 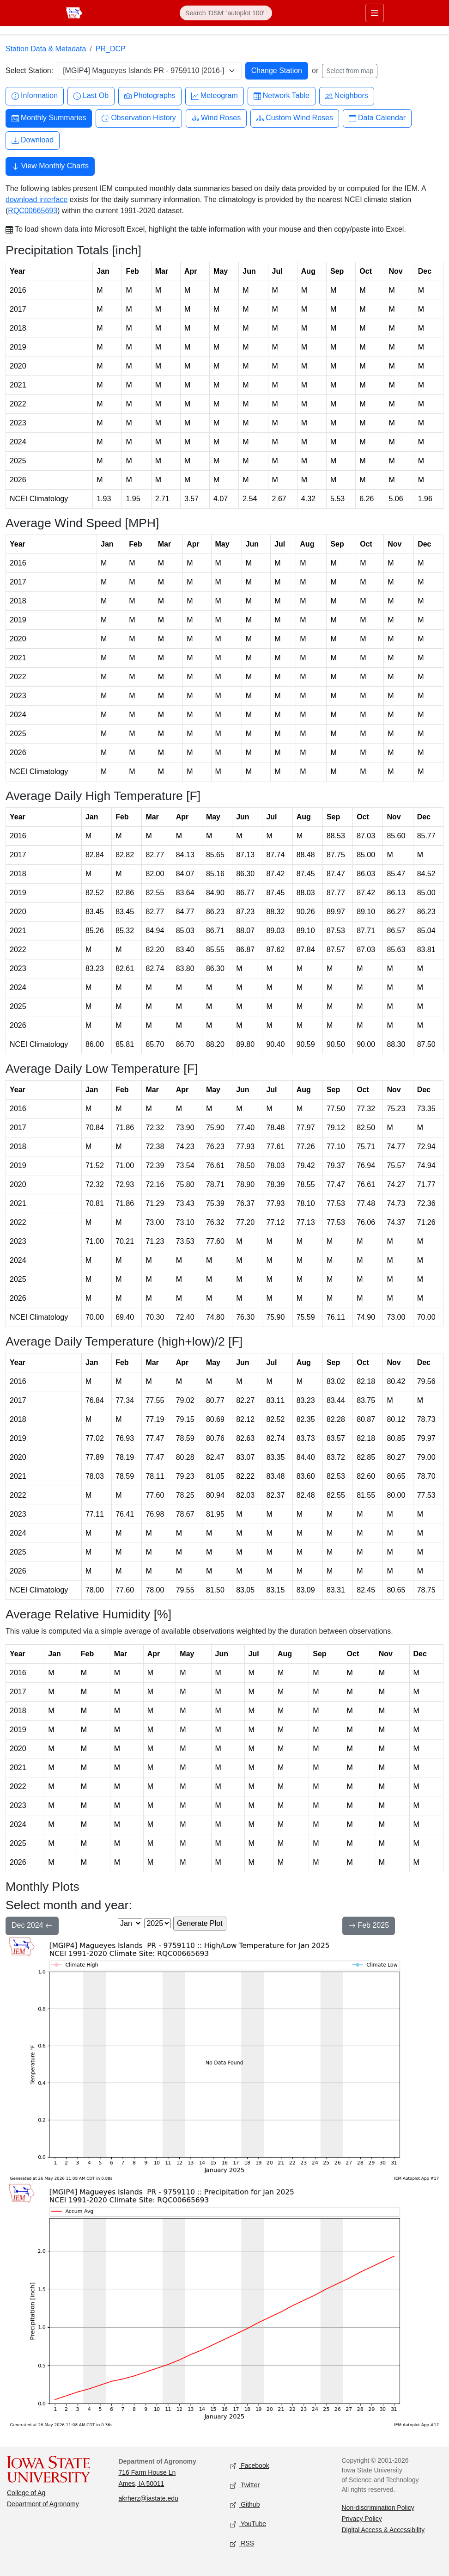 What do you see at coordinates (349, 70) in the screenshot?
I see `Select from map` at bounding box center [349, 70].